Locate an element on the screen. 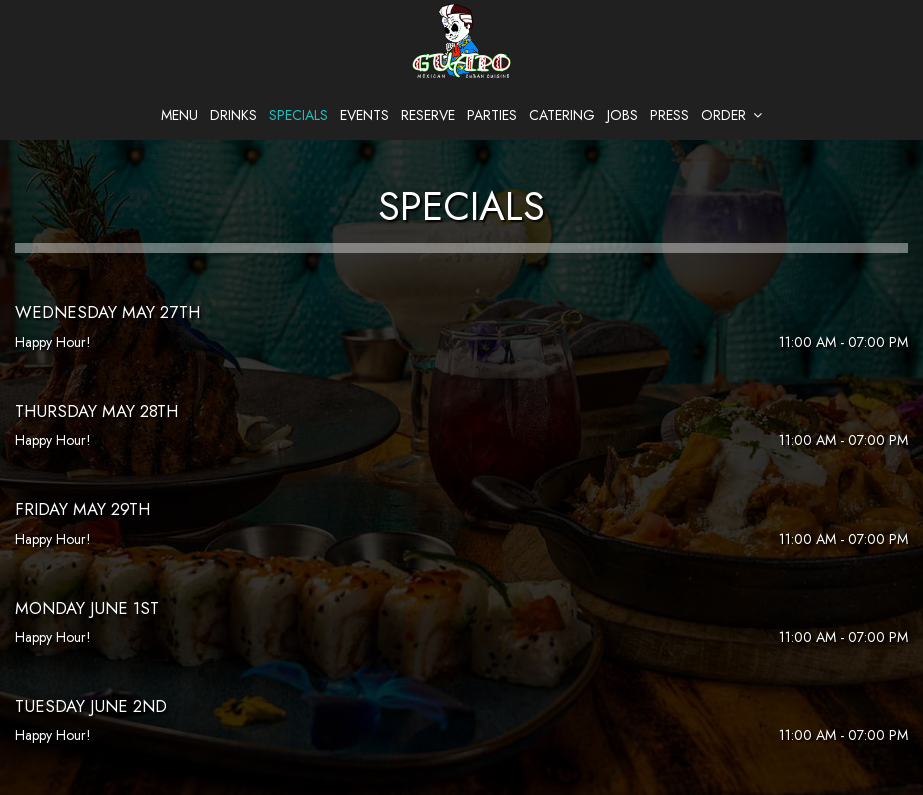  Parties is located at coordinates (492, 115).